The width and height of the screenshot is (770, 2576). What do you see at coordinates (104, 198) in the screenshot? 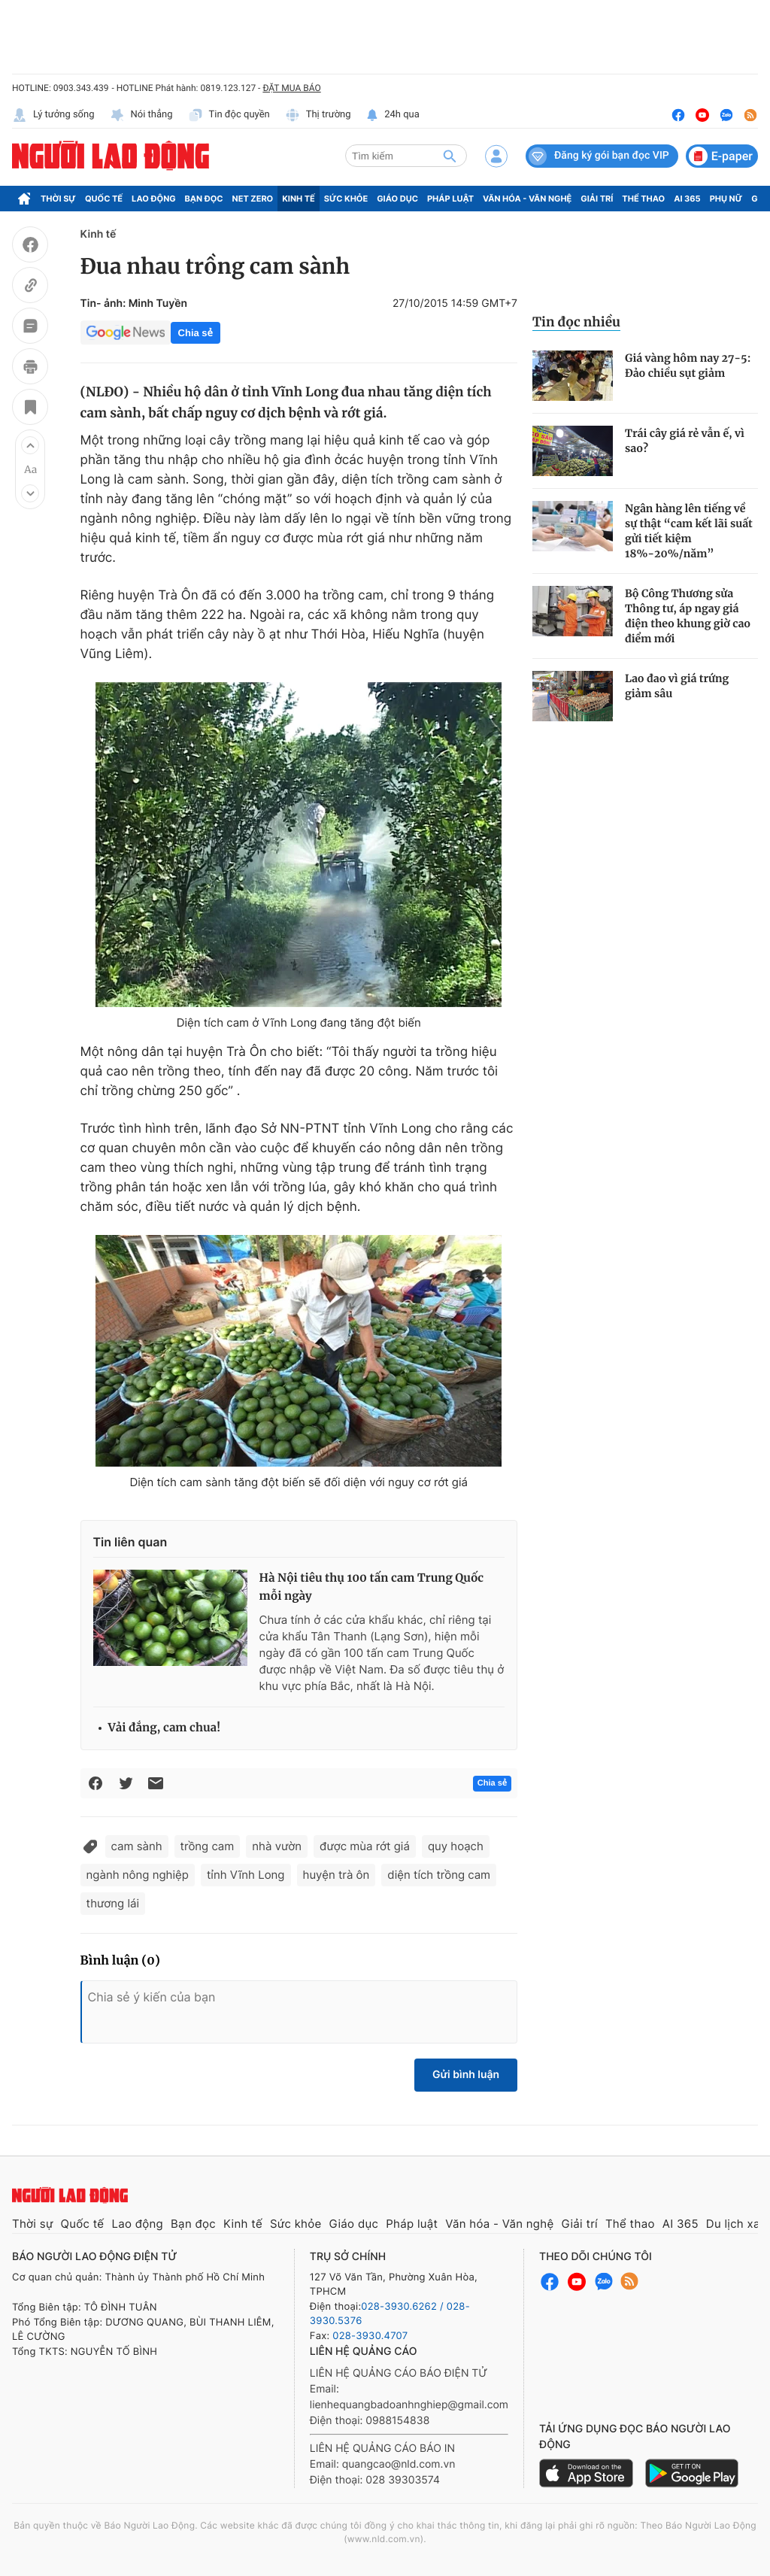
I see `Quốc tế` at bounding box center [104, 198].